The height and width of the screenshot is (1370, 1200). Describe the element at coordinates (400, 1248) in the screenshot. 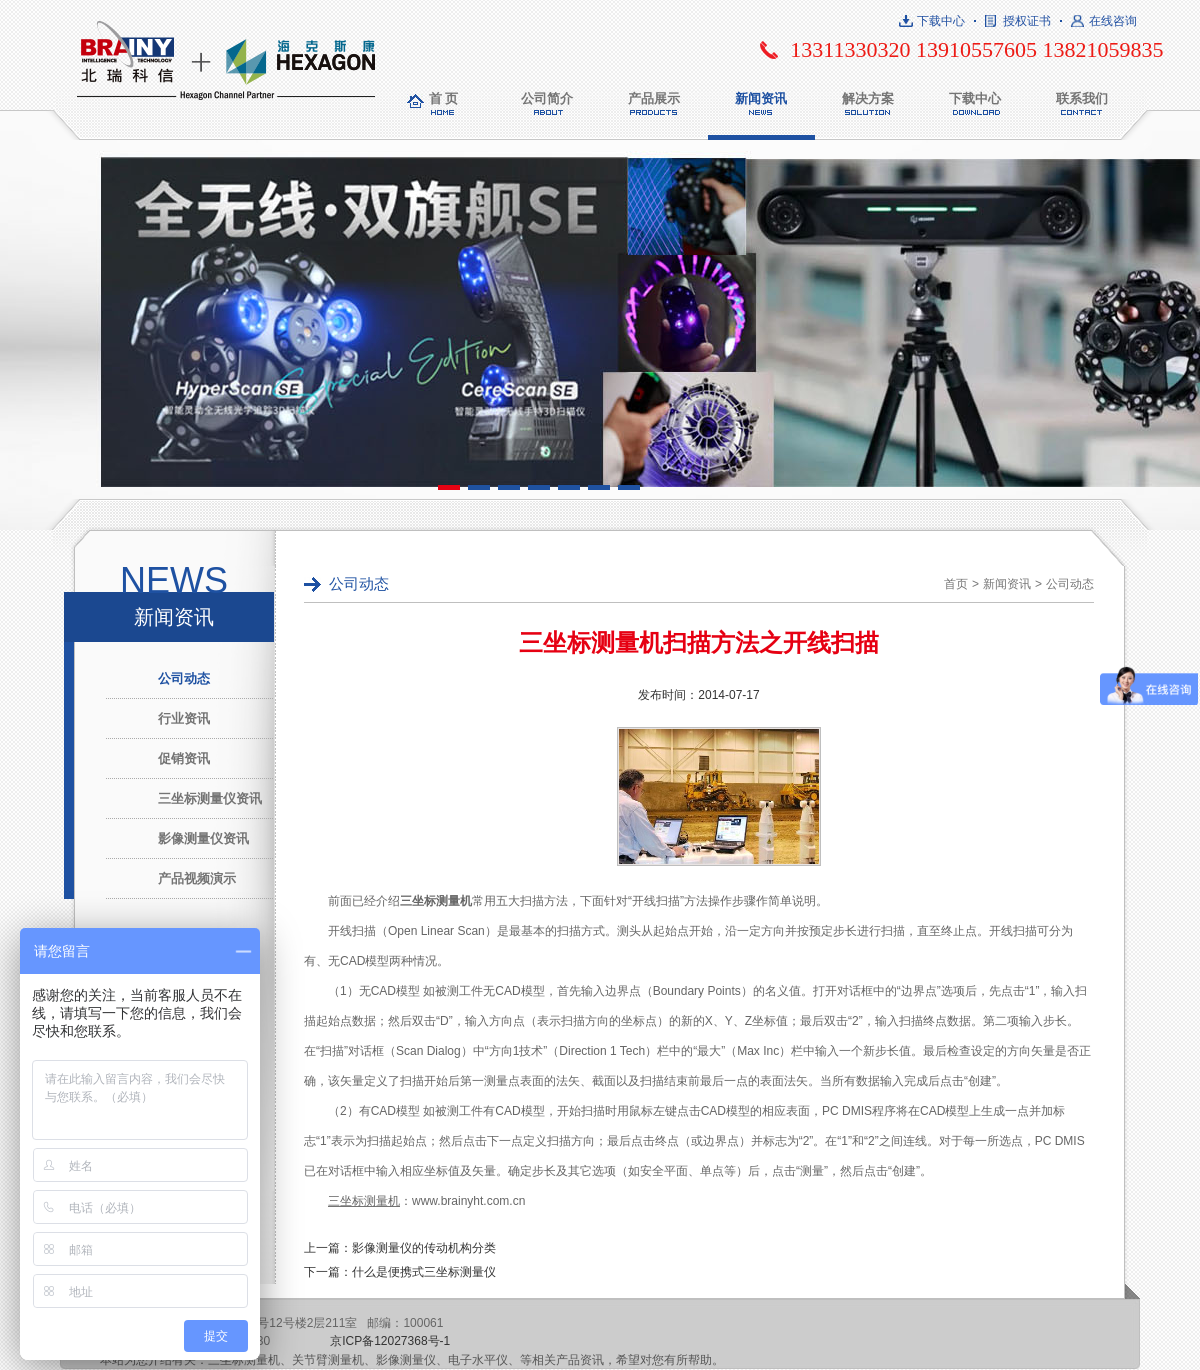

I see `上一篇：影像测量仪的传动机构分类` at that location.